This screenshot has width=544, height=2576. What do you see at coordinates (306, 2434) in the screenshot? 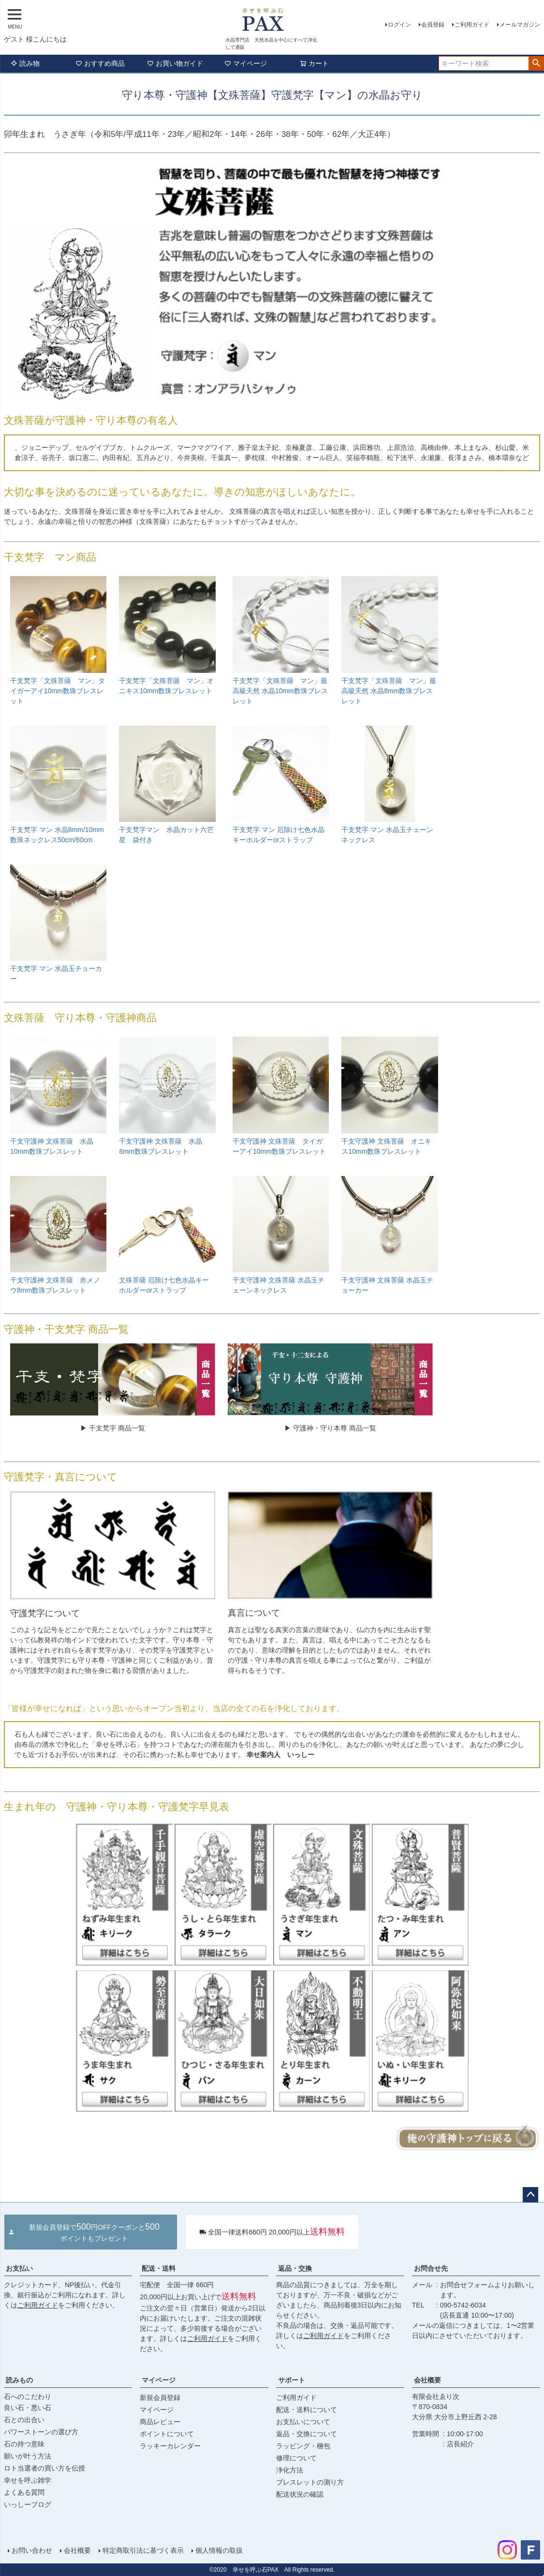
I see `返品・交換について` at bounding box center [306, 2434].